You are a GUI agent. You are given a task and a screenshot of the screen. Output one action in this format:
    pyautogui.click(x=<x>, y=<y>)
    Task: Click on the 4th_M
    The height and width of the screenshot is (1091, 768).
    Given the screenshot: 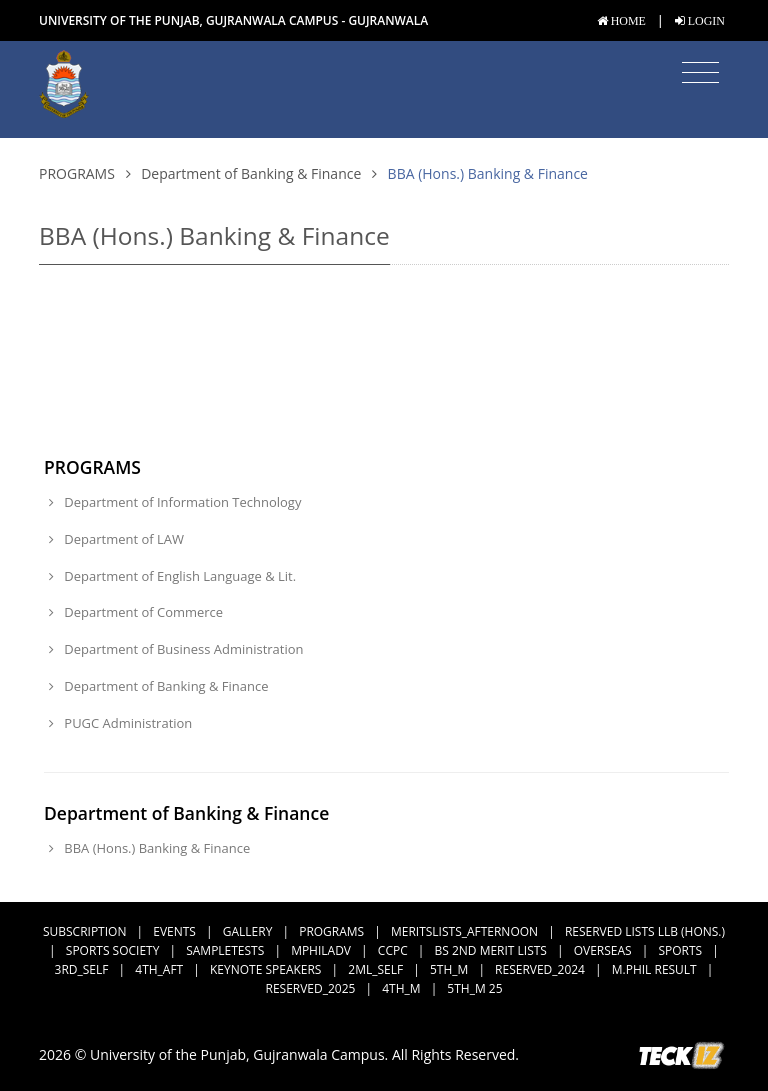 What is the action you would take?
    pyautogui.click(x=401, y=988)
    